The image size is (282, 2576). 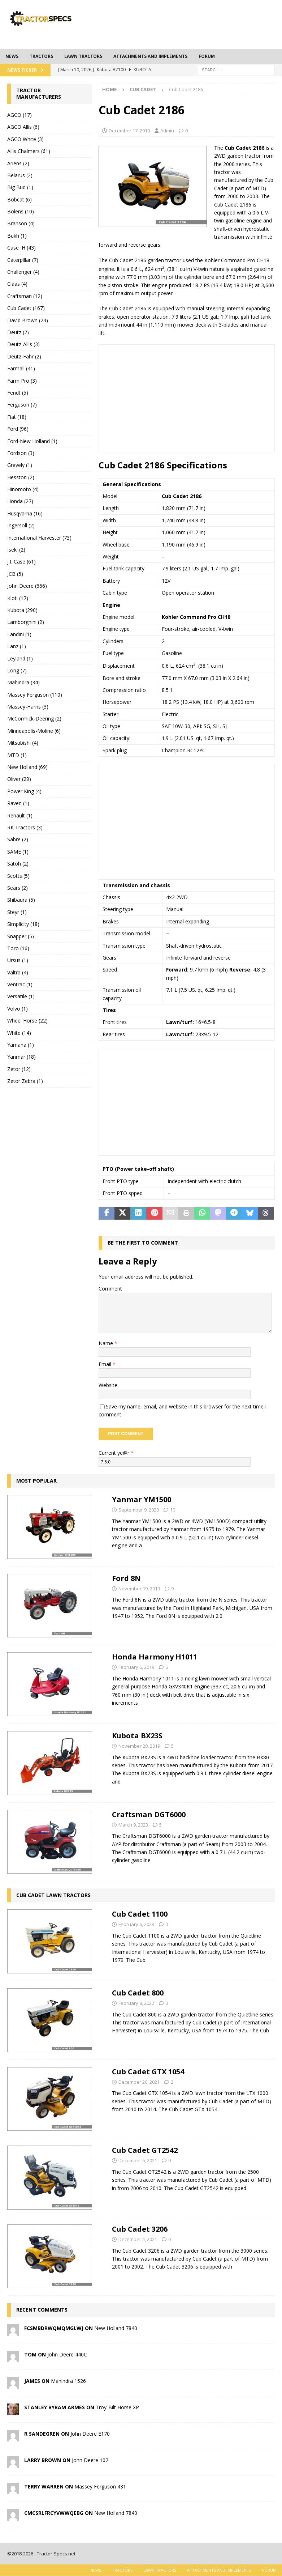 I want to click on Challenger (4), so click(x=23, y=271).